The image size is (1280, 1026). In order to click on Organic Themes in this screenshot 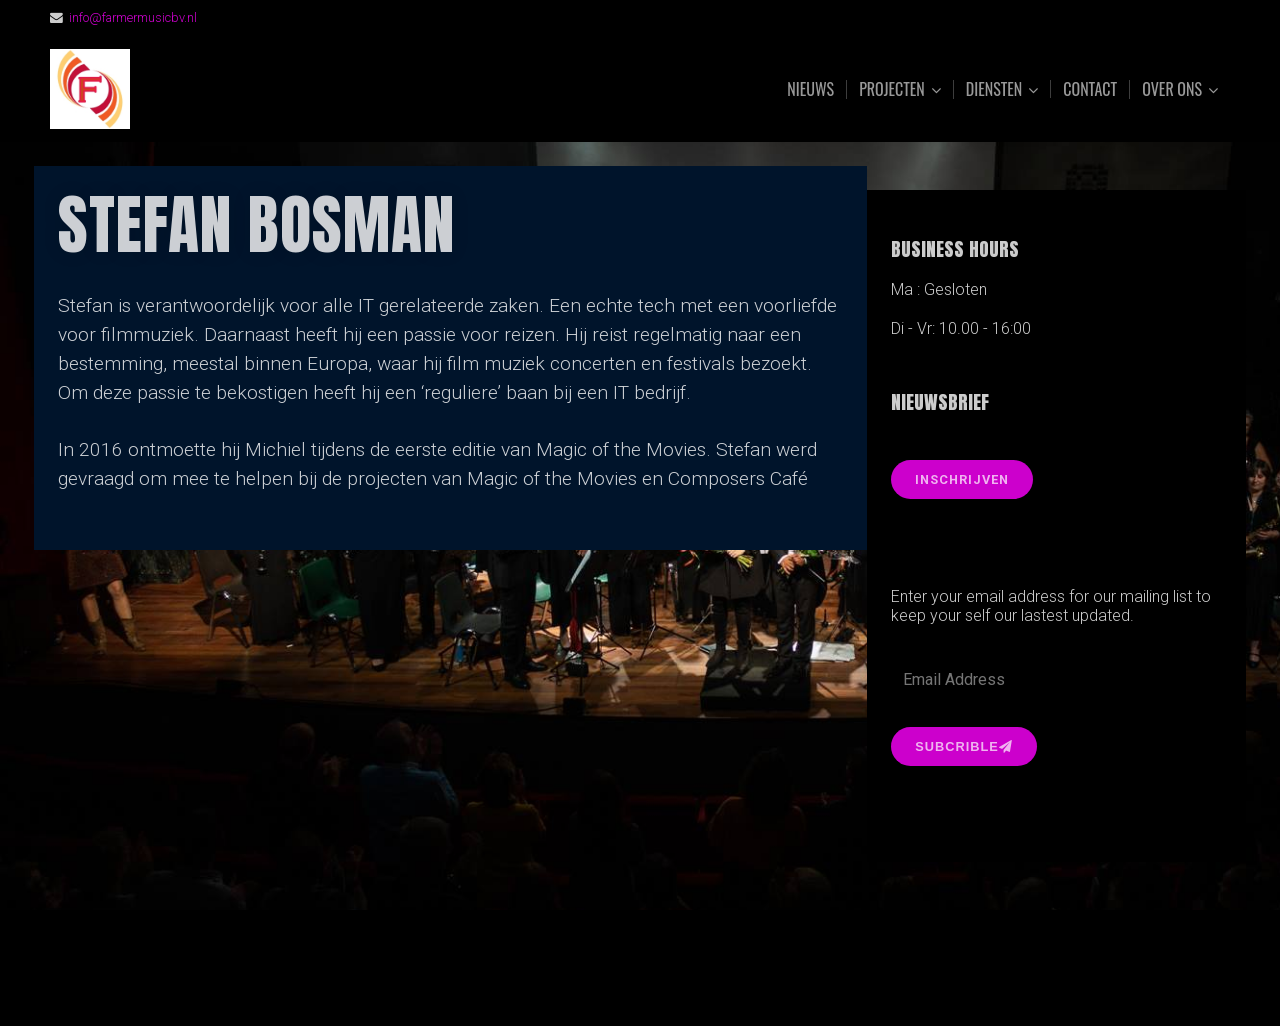, I will do `click(679, 979)`.